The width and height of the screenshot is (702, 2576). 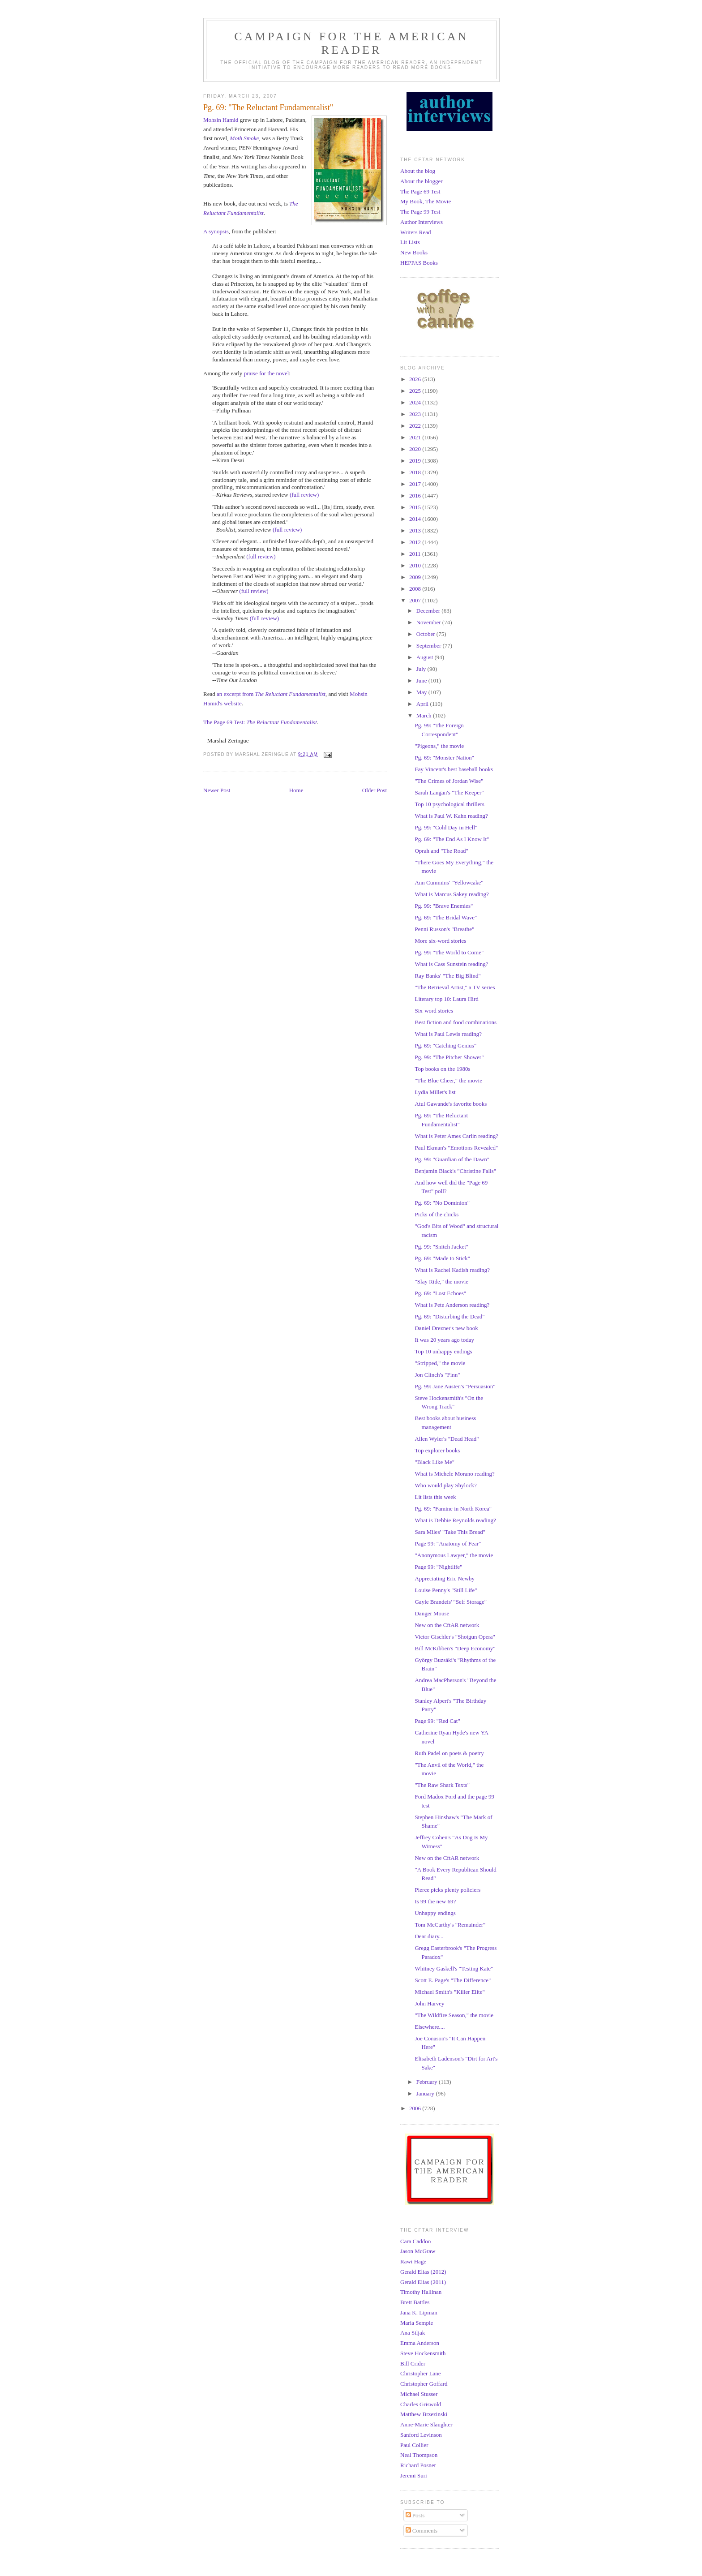 I want to click on "The Retrieval Artist," a TV series, so click(x=455, y=987).